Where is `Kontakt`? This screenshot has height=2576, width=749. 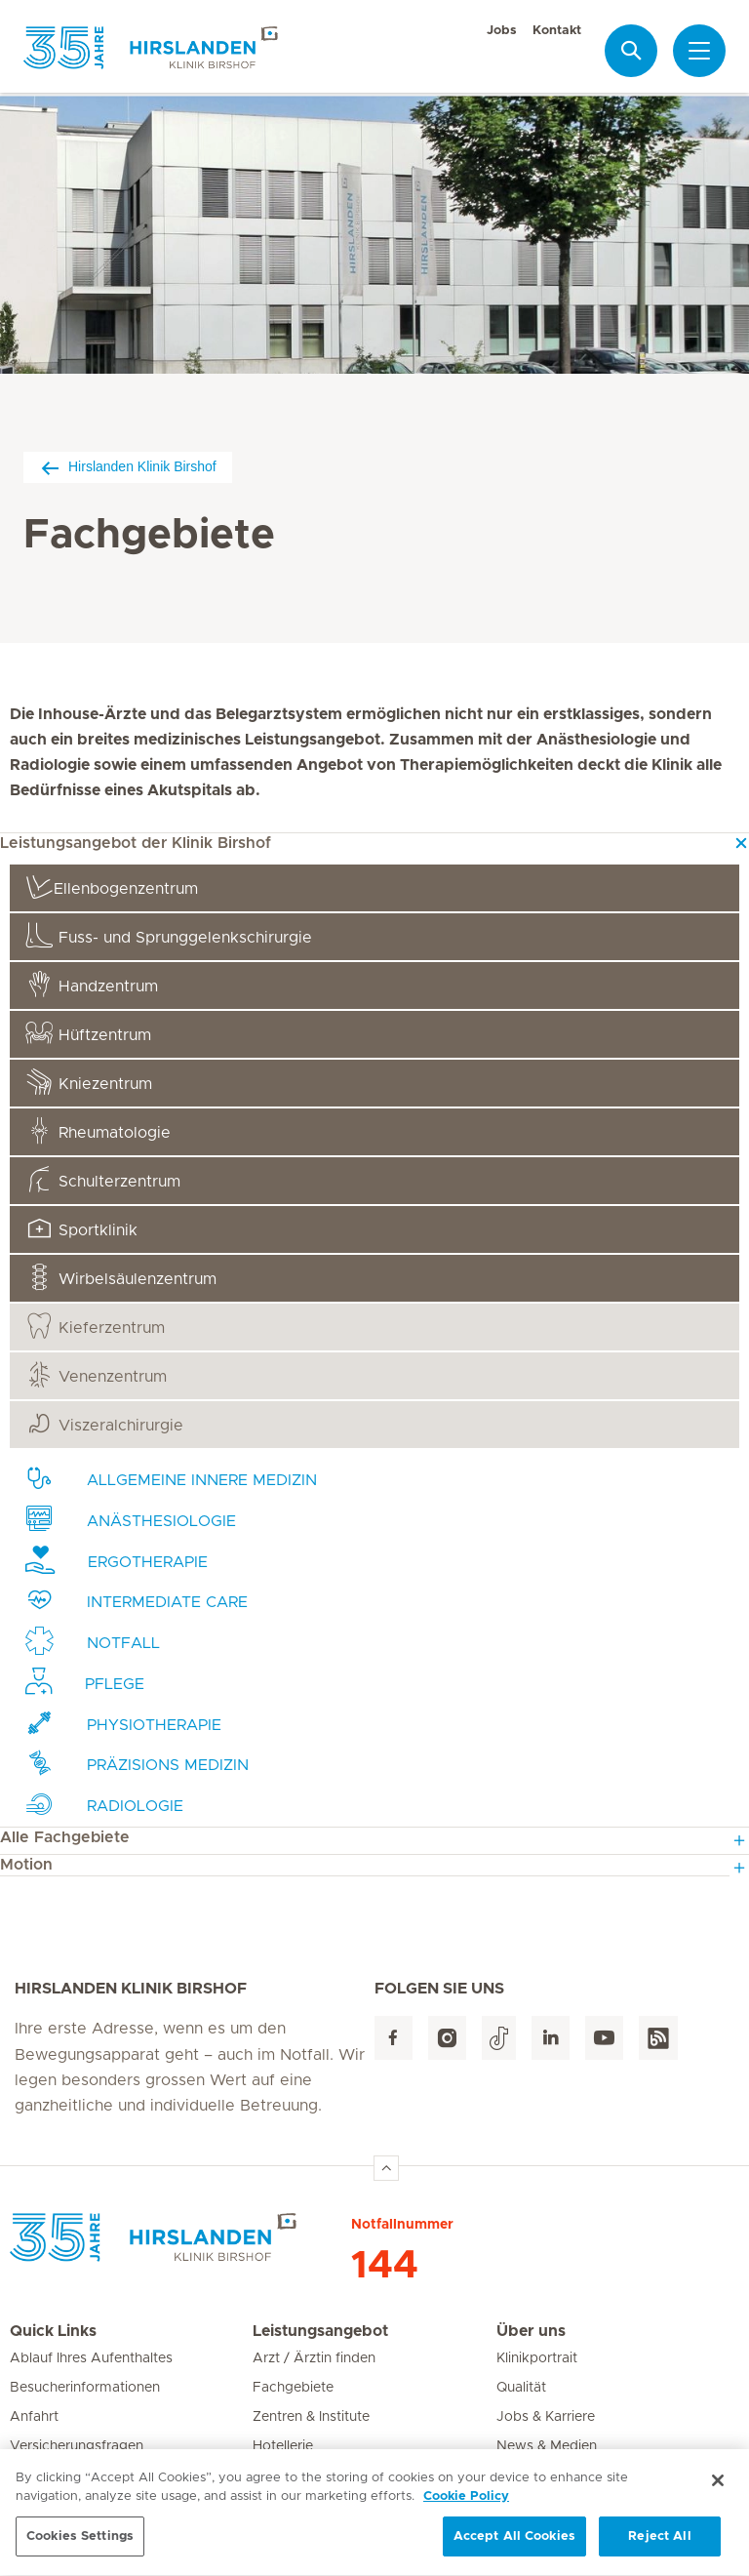 Kontakt is located at coordinates (556, 30).